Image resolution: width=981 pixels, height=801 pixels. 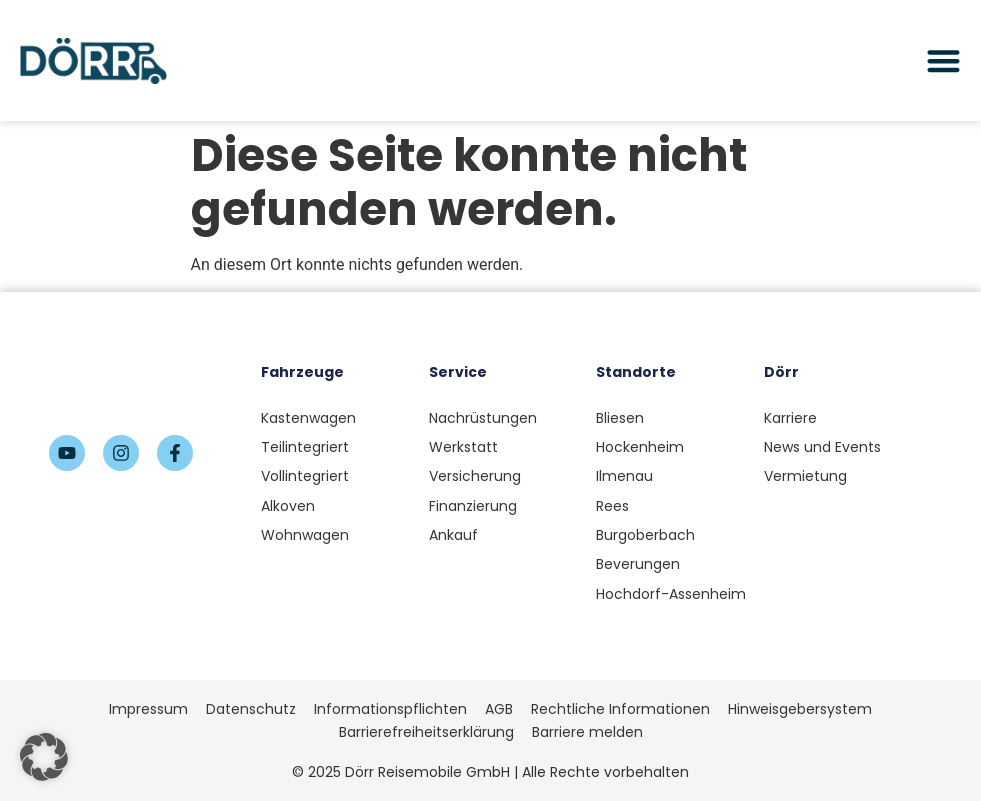 I want to click on Bliesen, so click(x=620, y=418).